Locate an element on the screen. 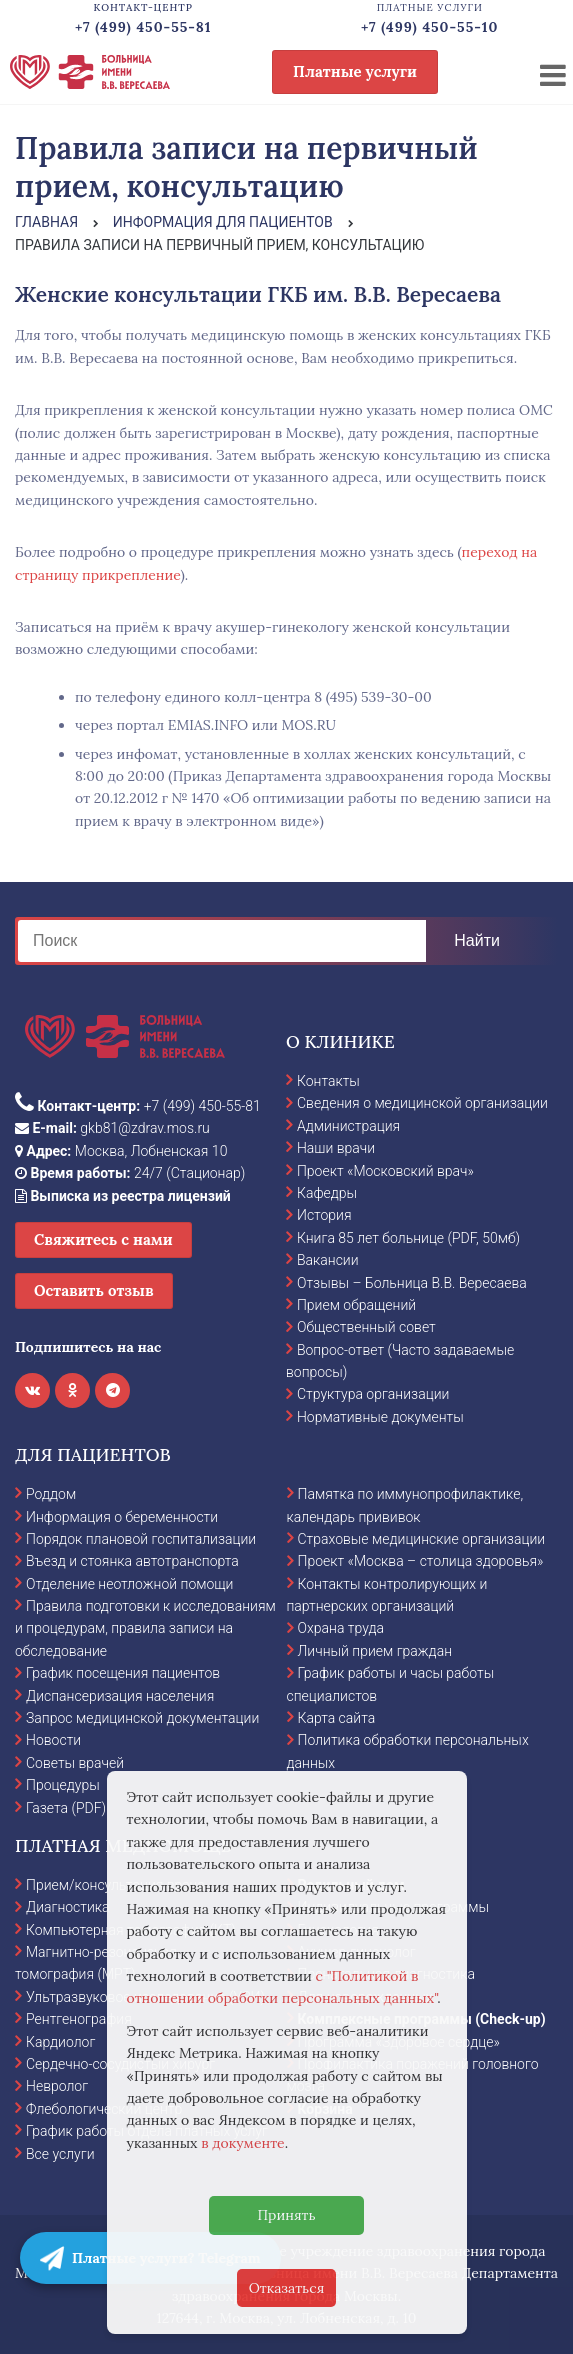 Image resolution: width=573 pixels, height=2354 pixels. Карта сайта is located at coordinates (337, 1718).